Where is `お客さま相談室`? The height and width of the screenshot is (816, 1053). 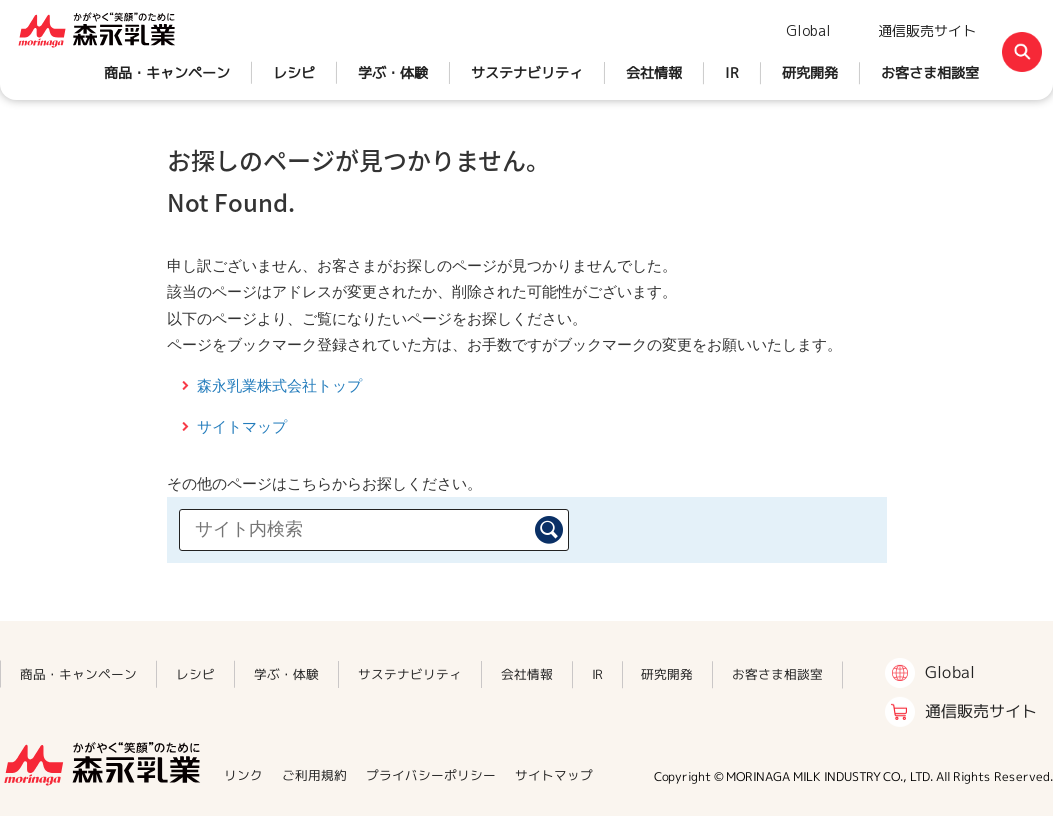
お客さま相談室 is located at coordinates (930, 72).